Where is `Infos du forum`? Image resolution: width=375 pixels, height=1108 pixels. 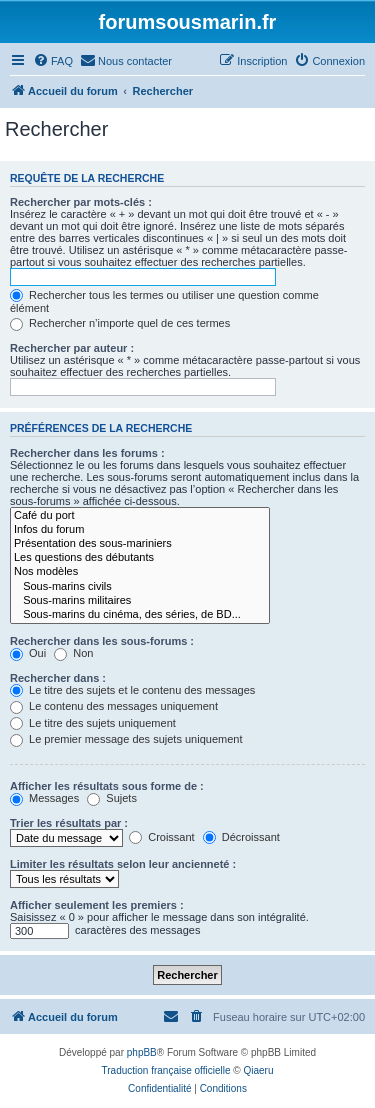 Infos du forum is located at coordinates (140, 530).